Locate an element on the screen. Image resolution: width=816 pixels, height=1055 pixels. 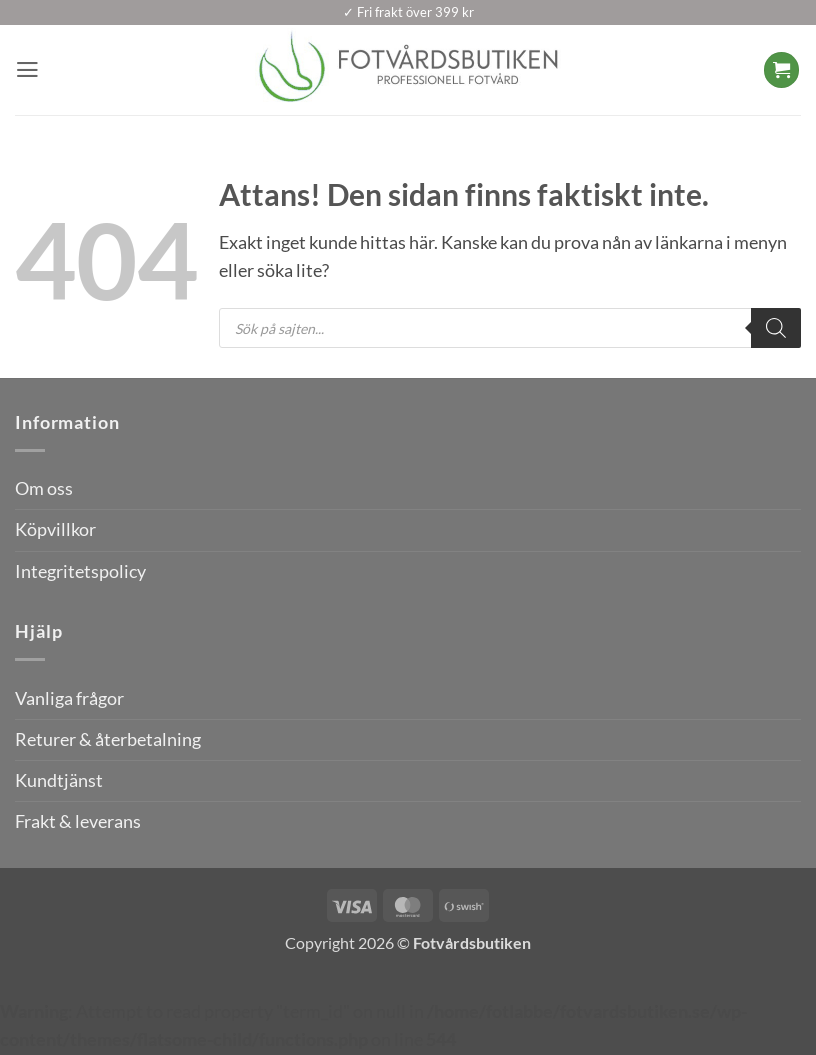
Köpvillkor is located at coordinates (55, 529).